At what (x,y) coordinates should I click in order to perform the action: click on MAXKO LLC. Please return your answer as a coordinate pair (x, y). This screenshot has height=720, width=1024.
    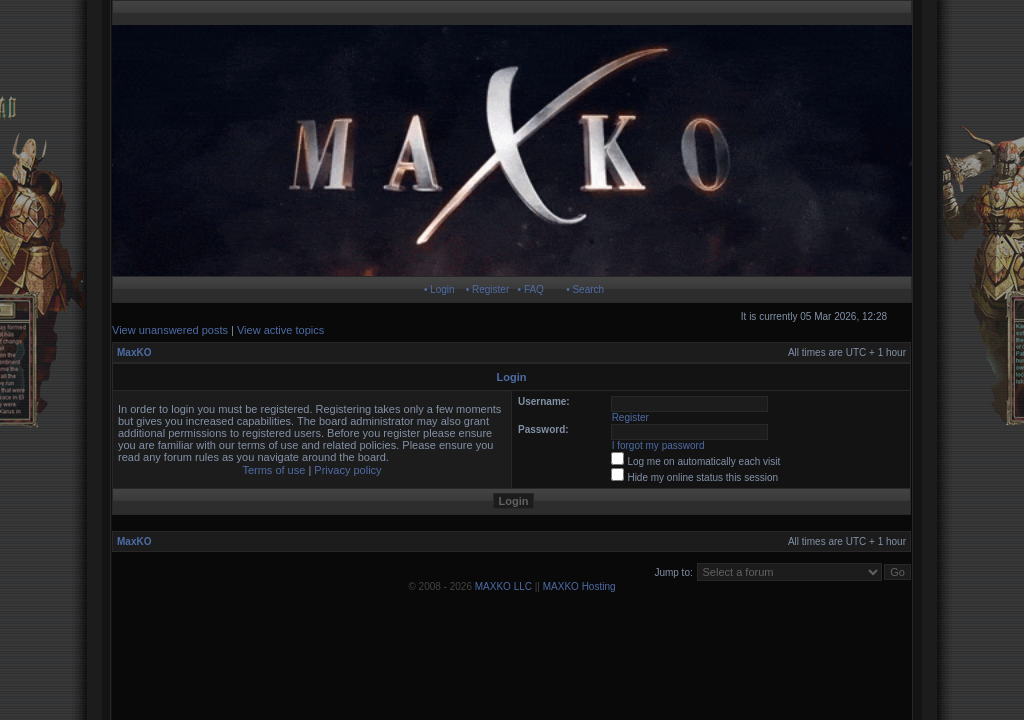
    Looking at the image, I should click on (503, 586).